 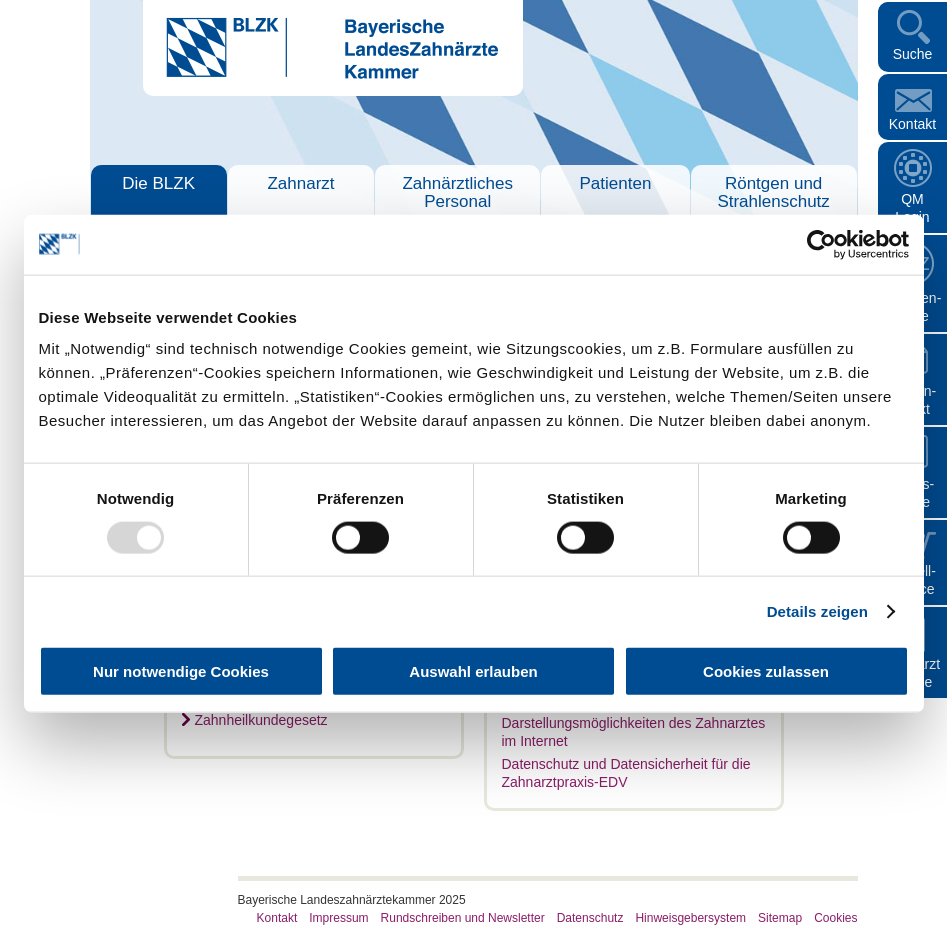 I want to click on Zahnarzt, so click(x=300, y=183).